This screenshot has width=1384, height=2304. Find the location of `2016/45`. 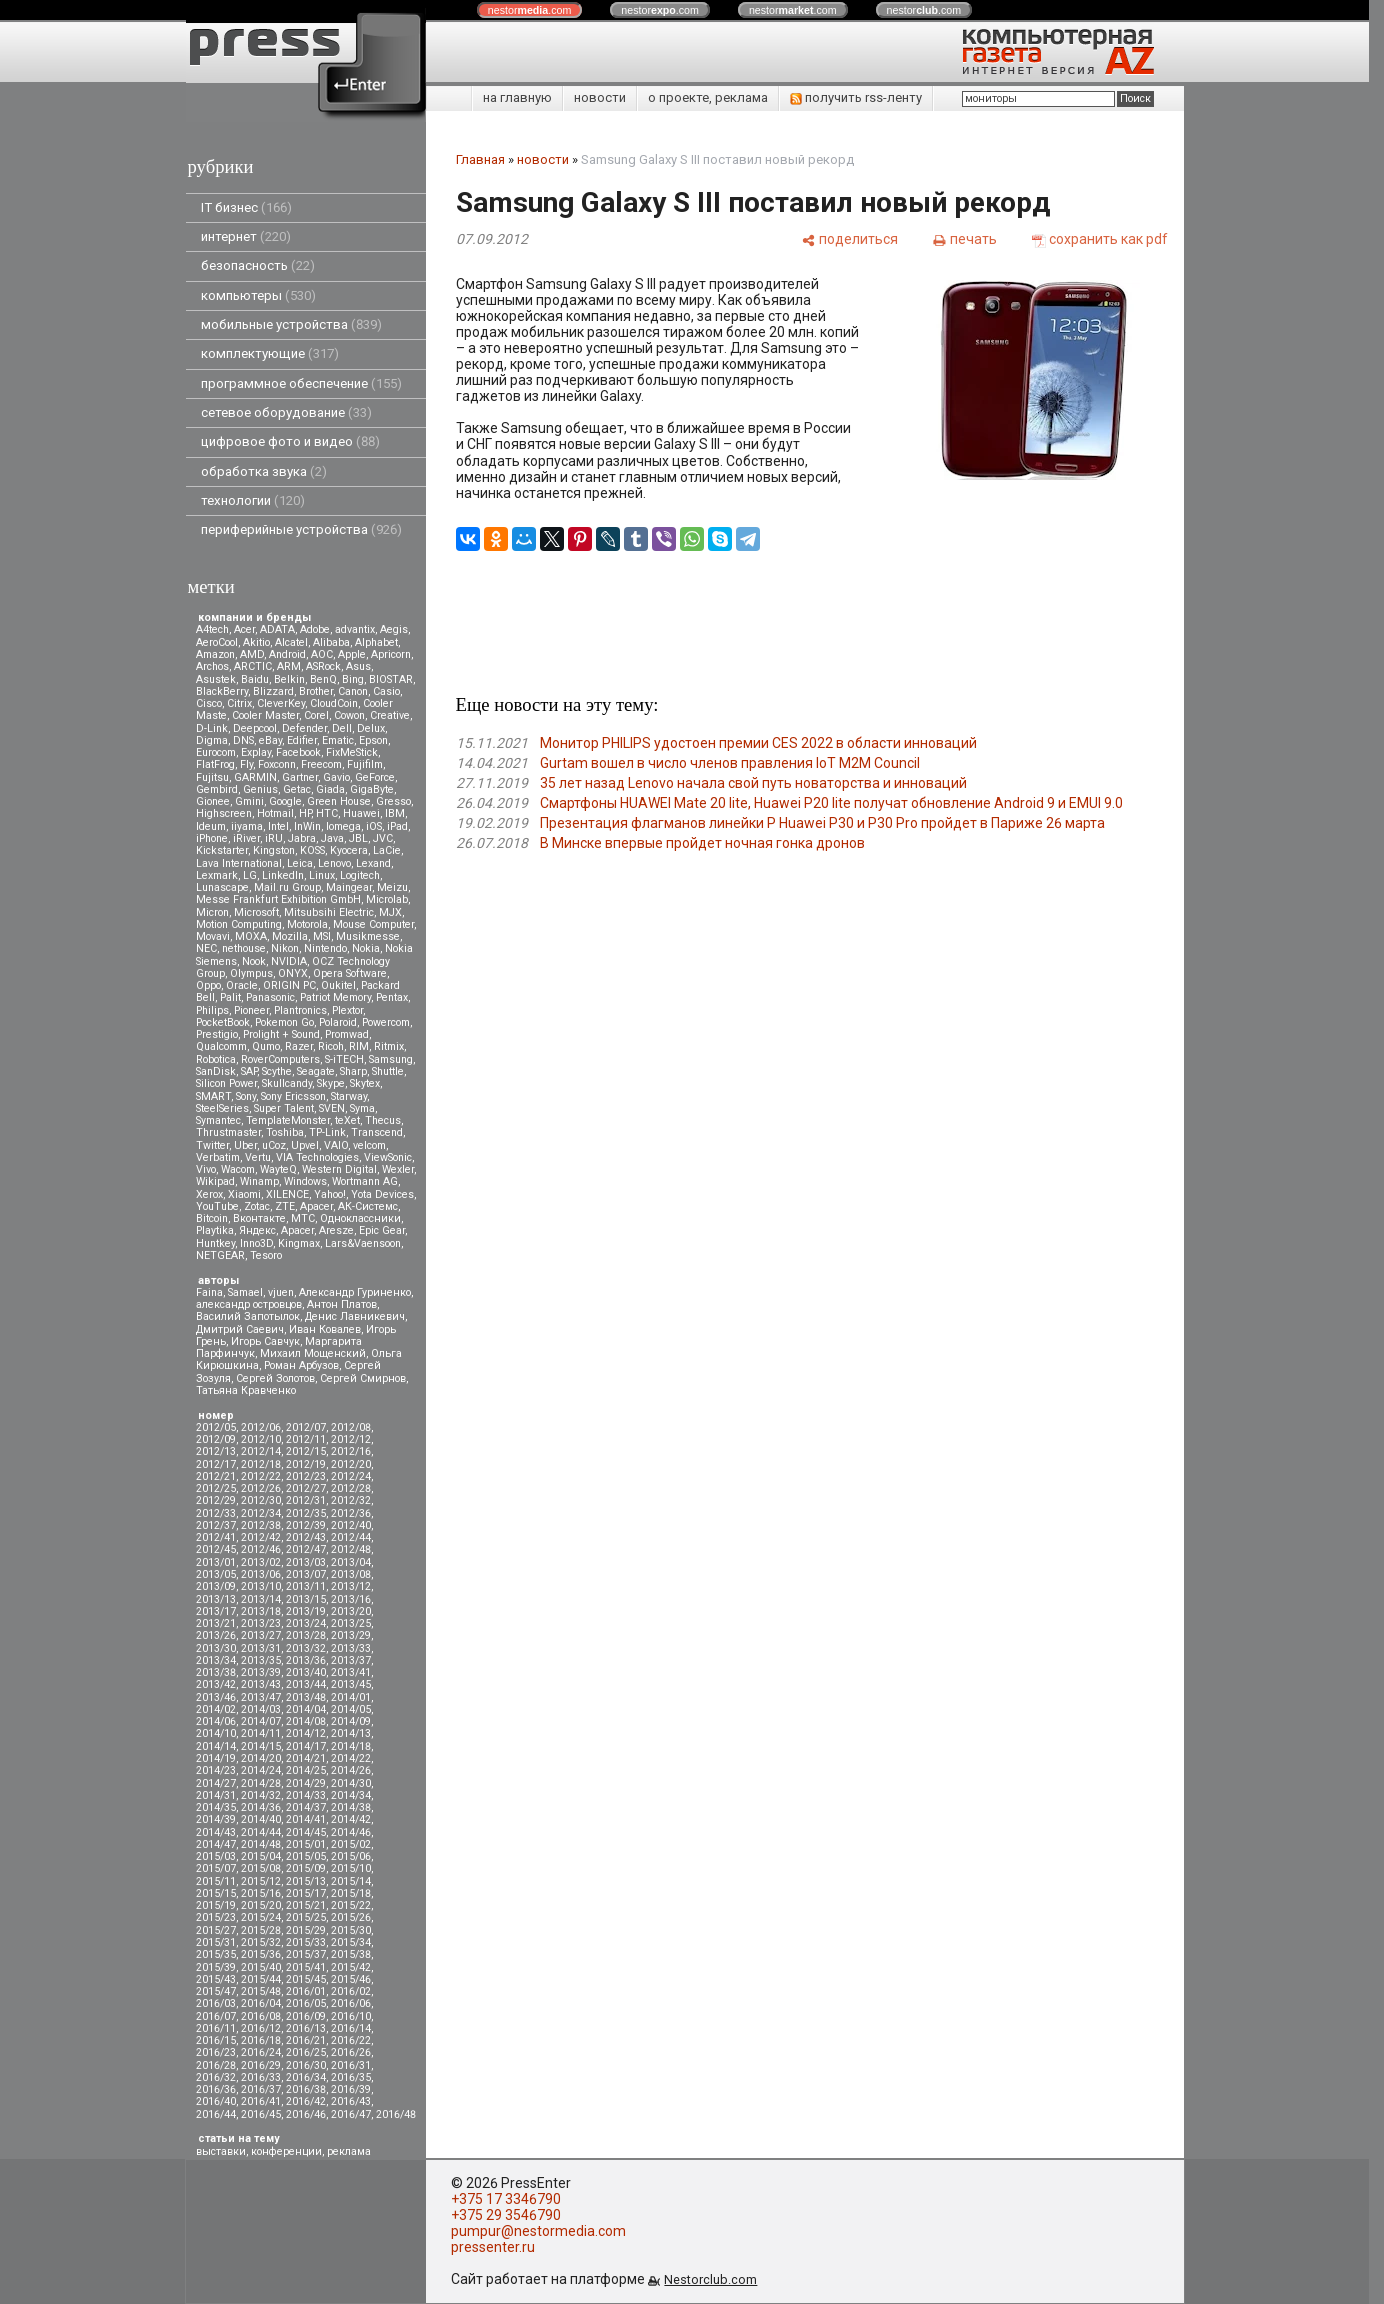

2016/45 is located at coordinates (261, 2114).